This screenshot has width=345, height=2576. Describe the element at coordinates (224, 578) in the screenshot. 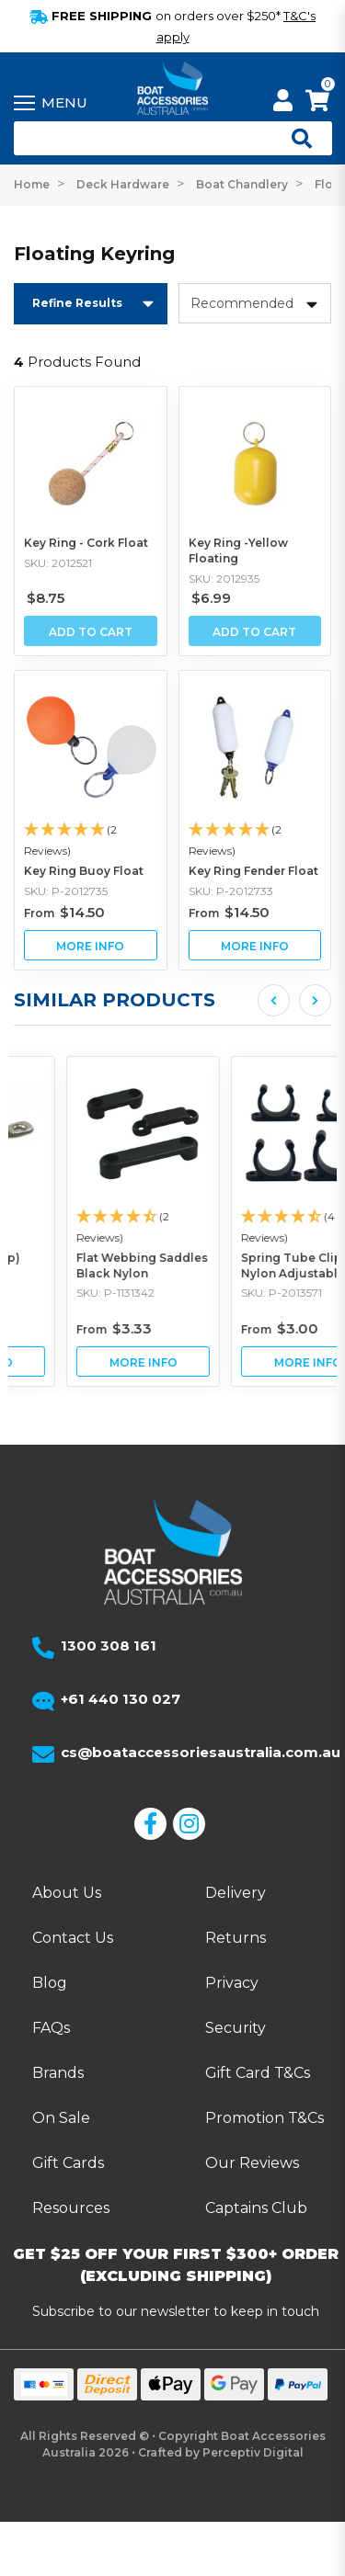

I see `SKU: 2012935` at that location.